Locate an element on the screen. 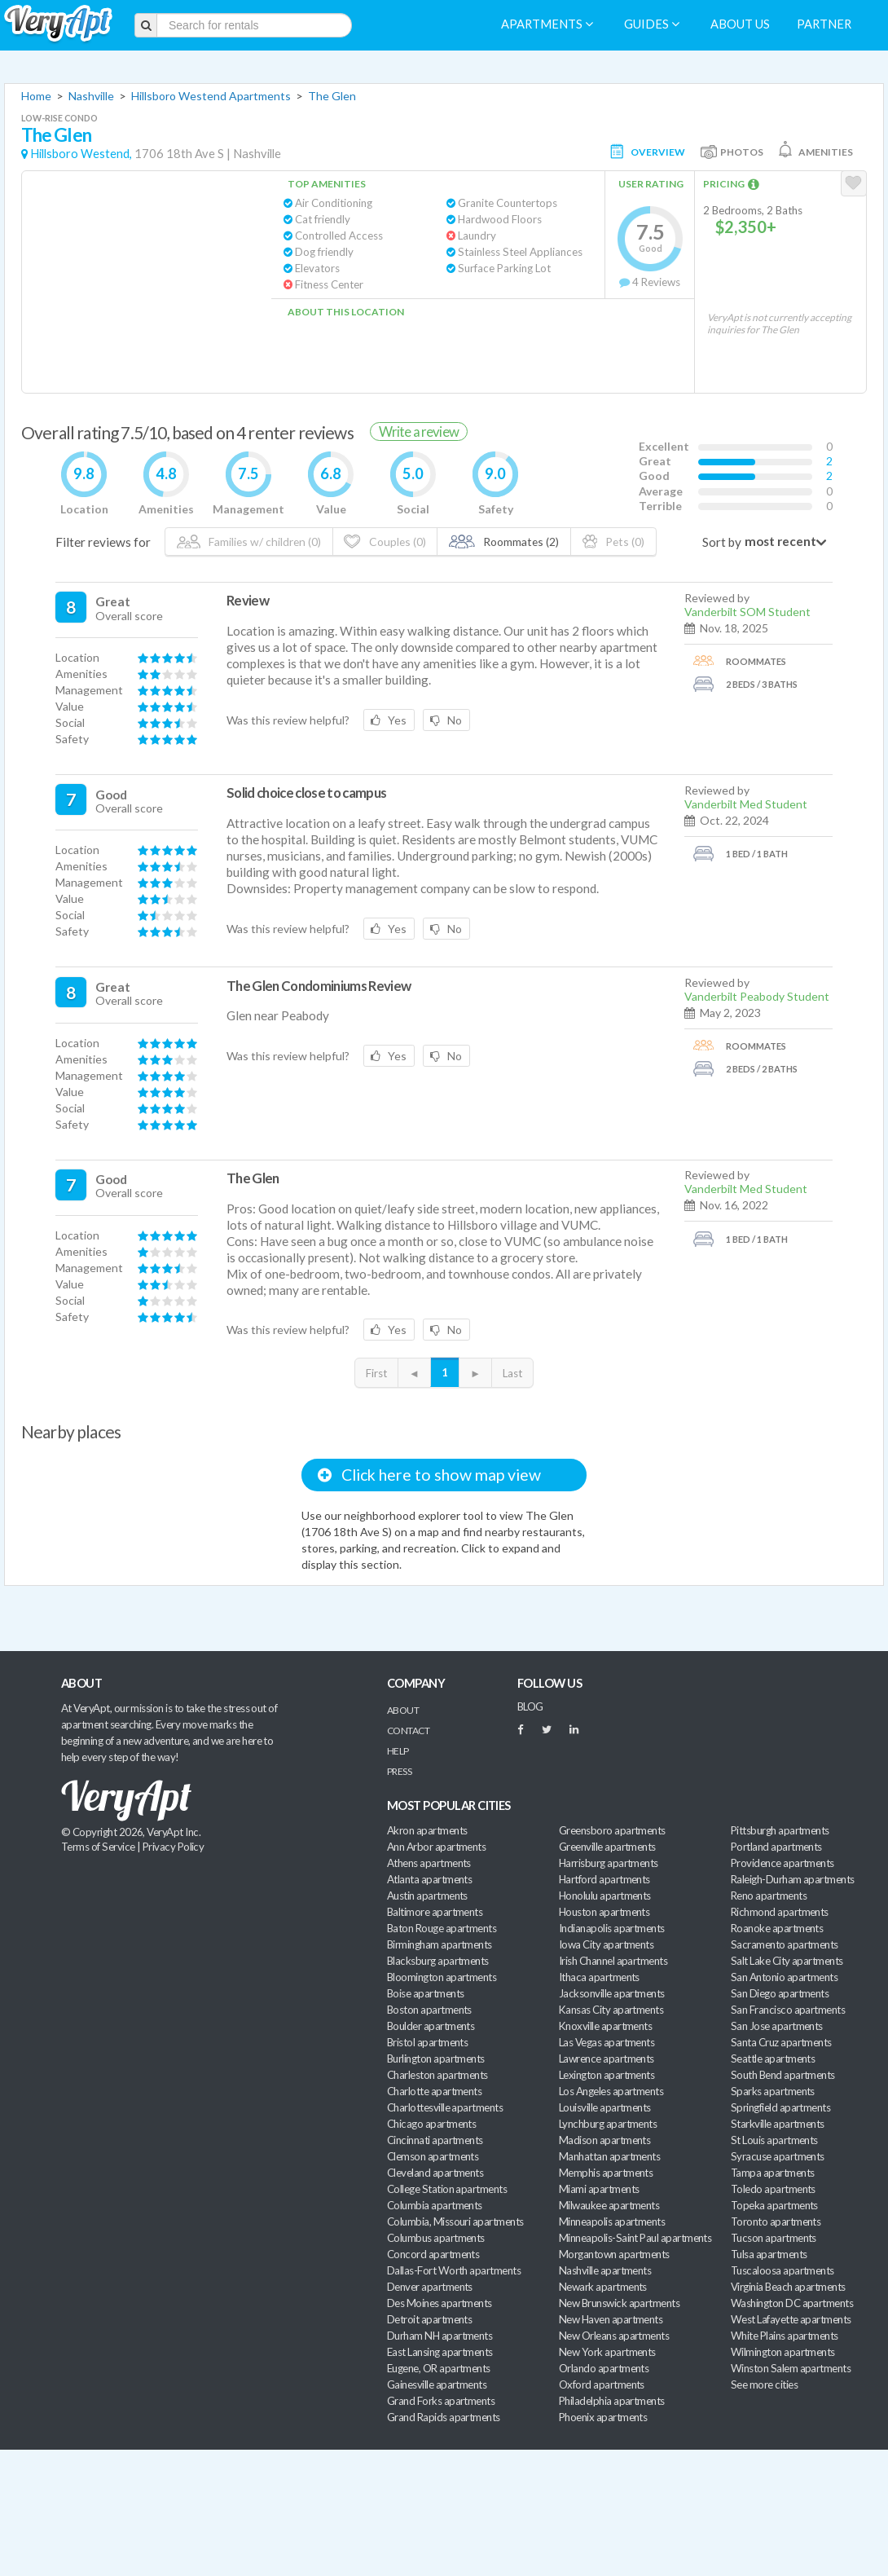 The height and width of the screenshot is (2576, 888). Sacramento apartments is located at coordinates (784, 1944).